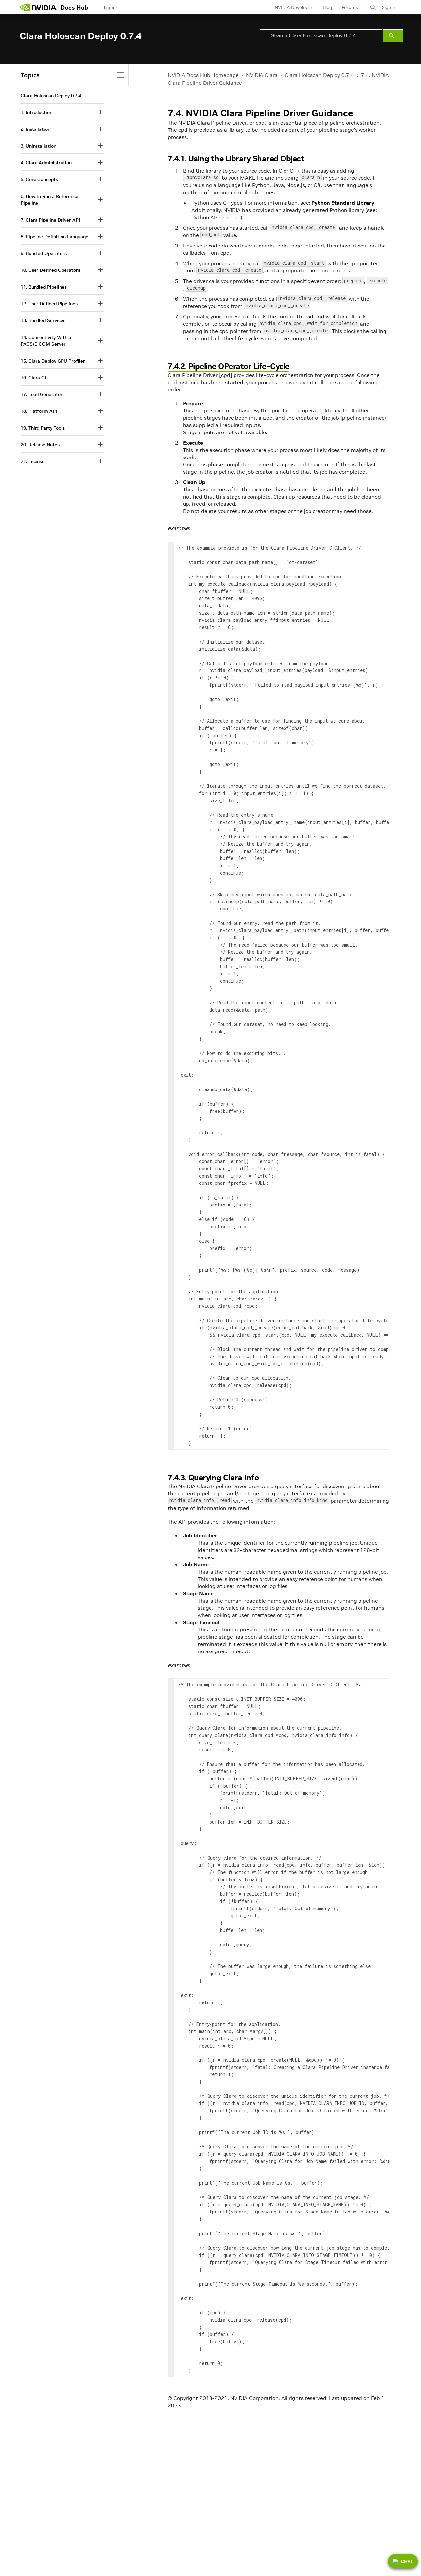 This screenshot has height=2576, width=421. Describe the element at coordinates (43, 320) in the screenshot. I see `13. Bundled Services` at that location.